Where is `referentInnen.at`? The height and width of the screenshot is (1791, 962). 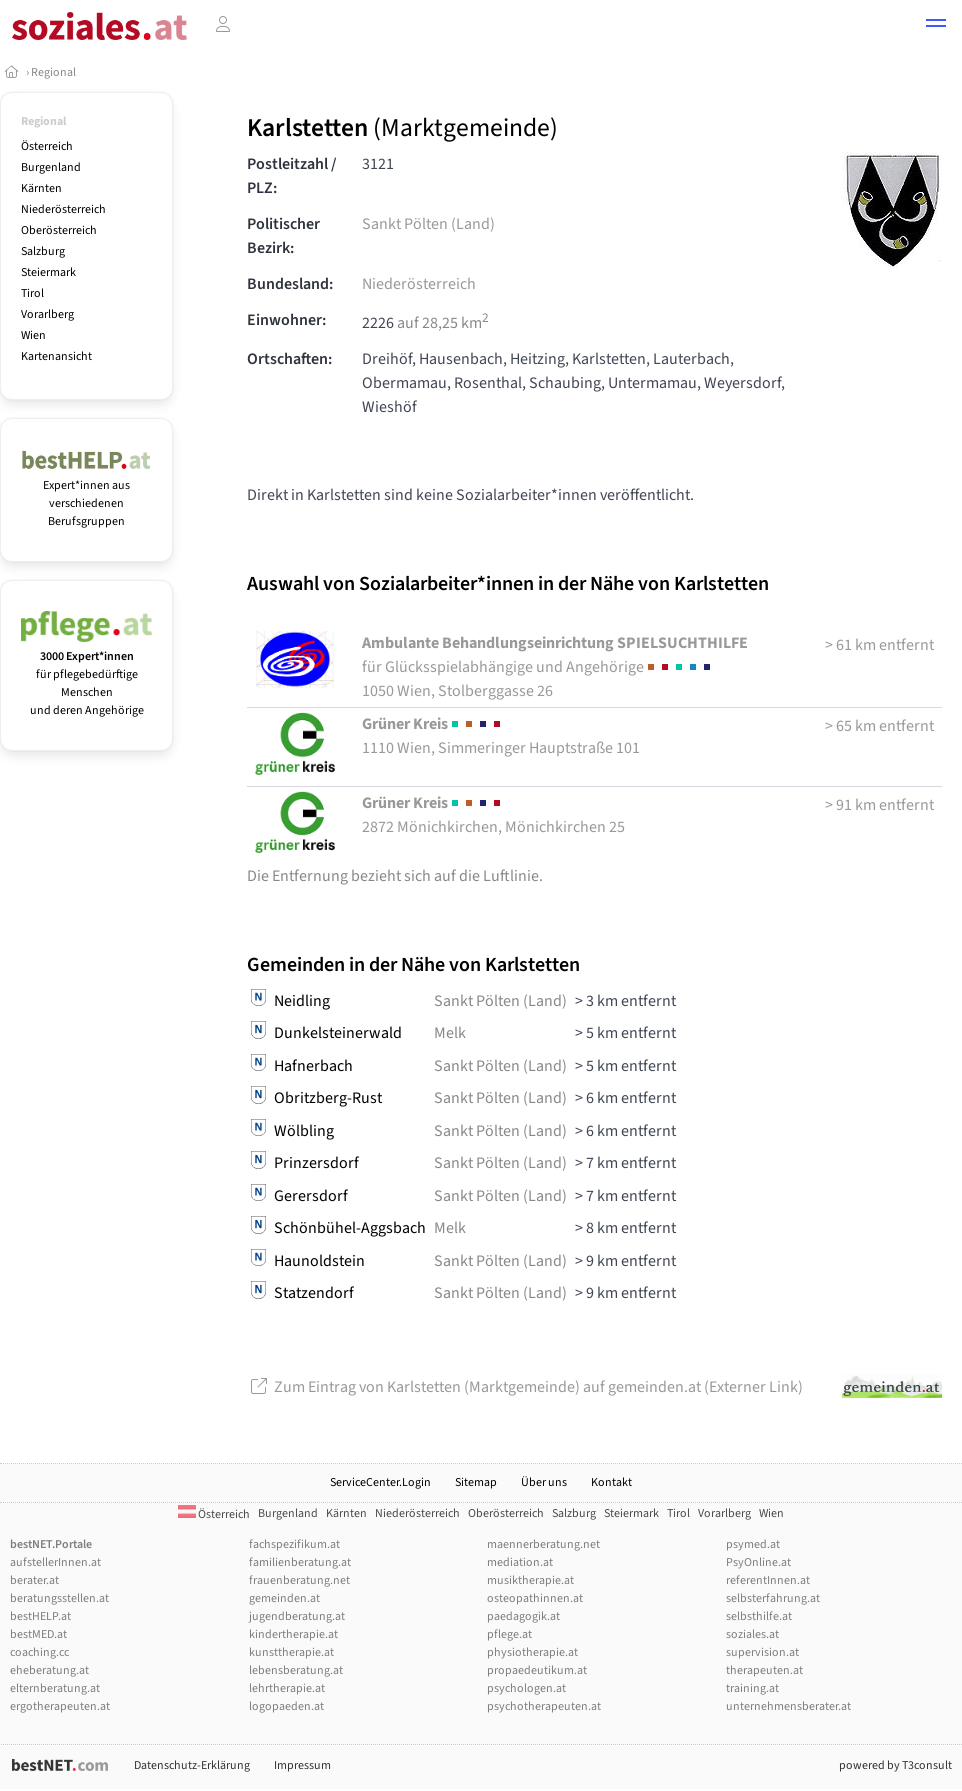
referentInnen.at is located at coordinates (768, 1580).